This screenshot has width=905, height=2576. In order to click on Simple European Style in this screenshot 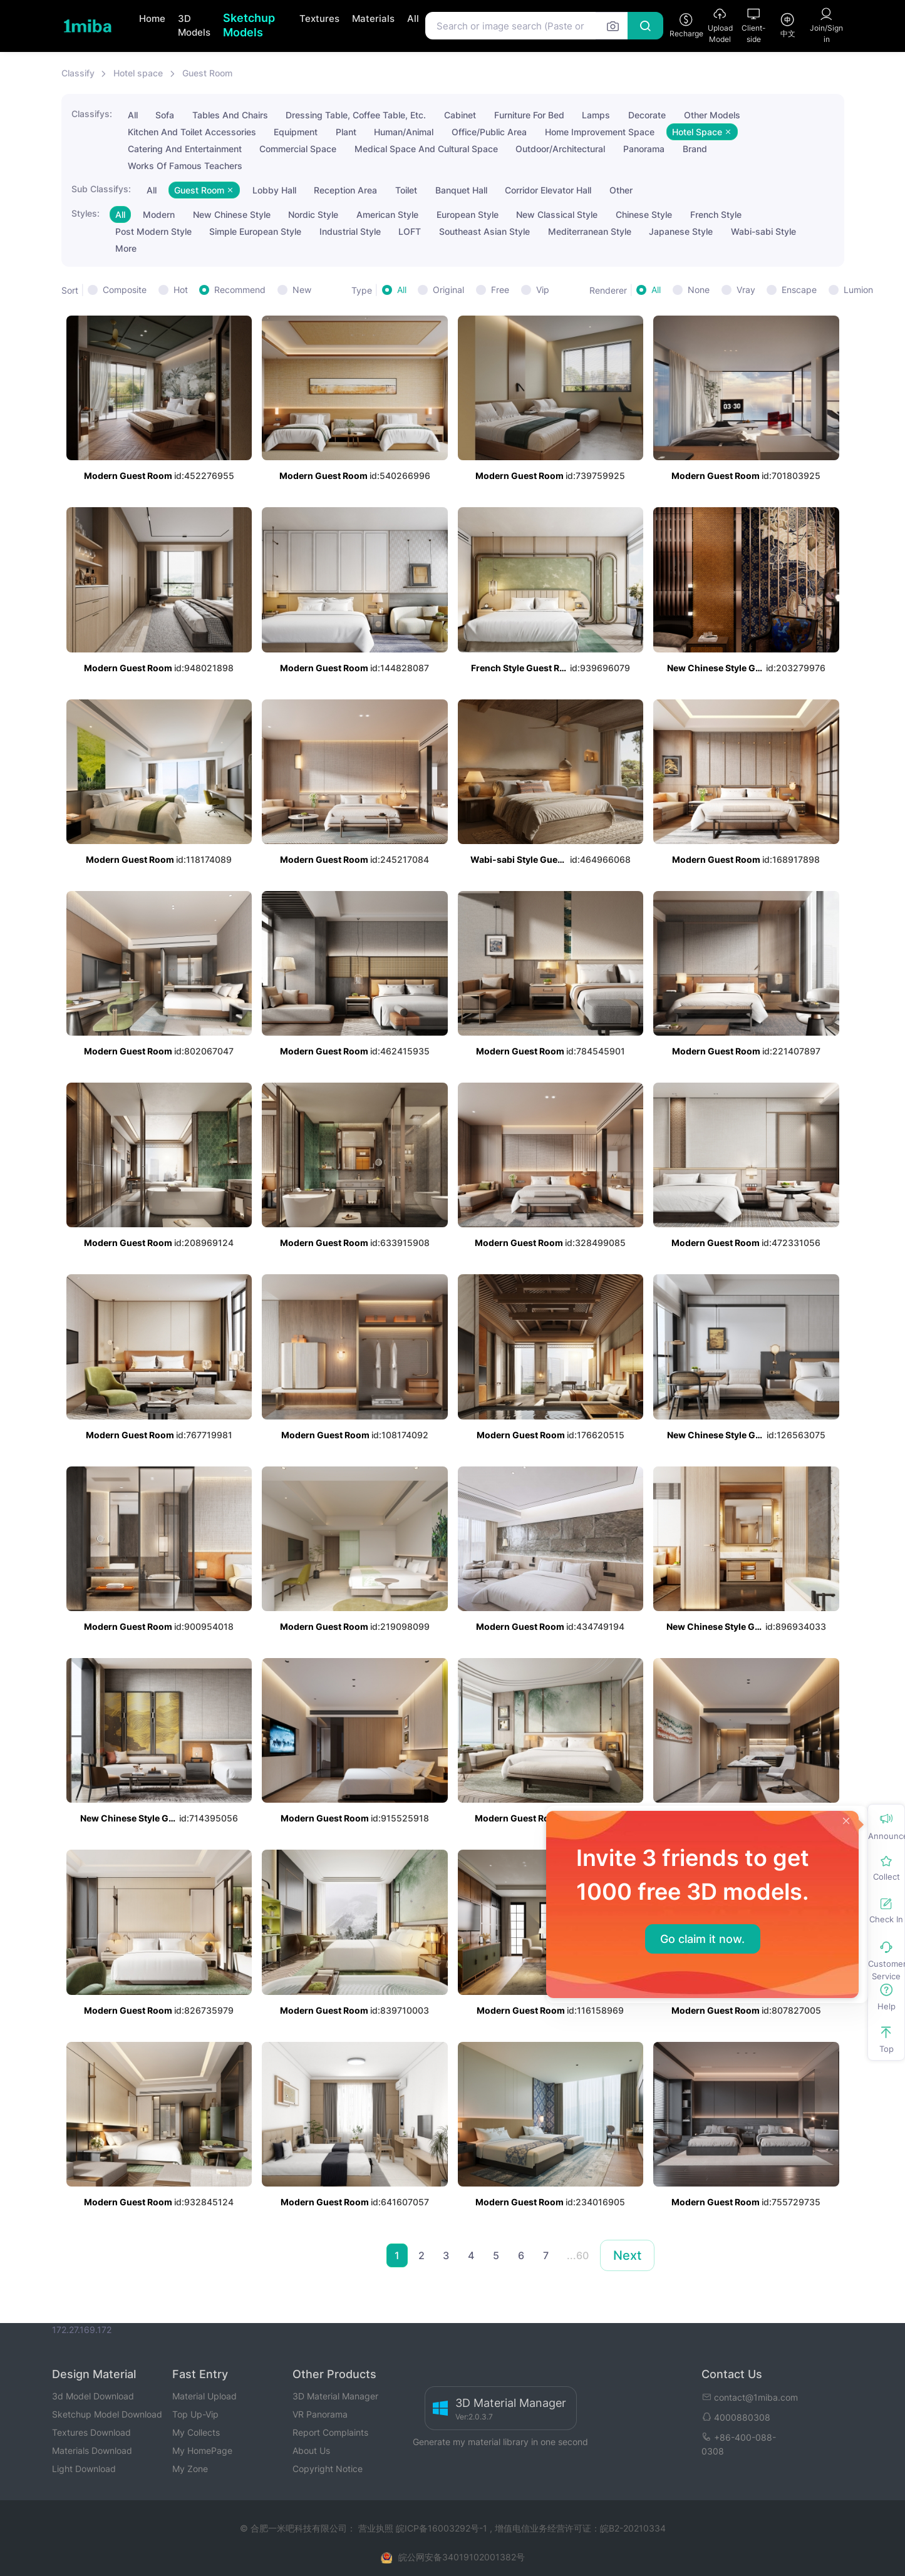, I will do `click(255, 231)`.